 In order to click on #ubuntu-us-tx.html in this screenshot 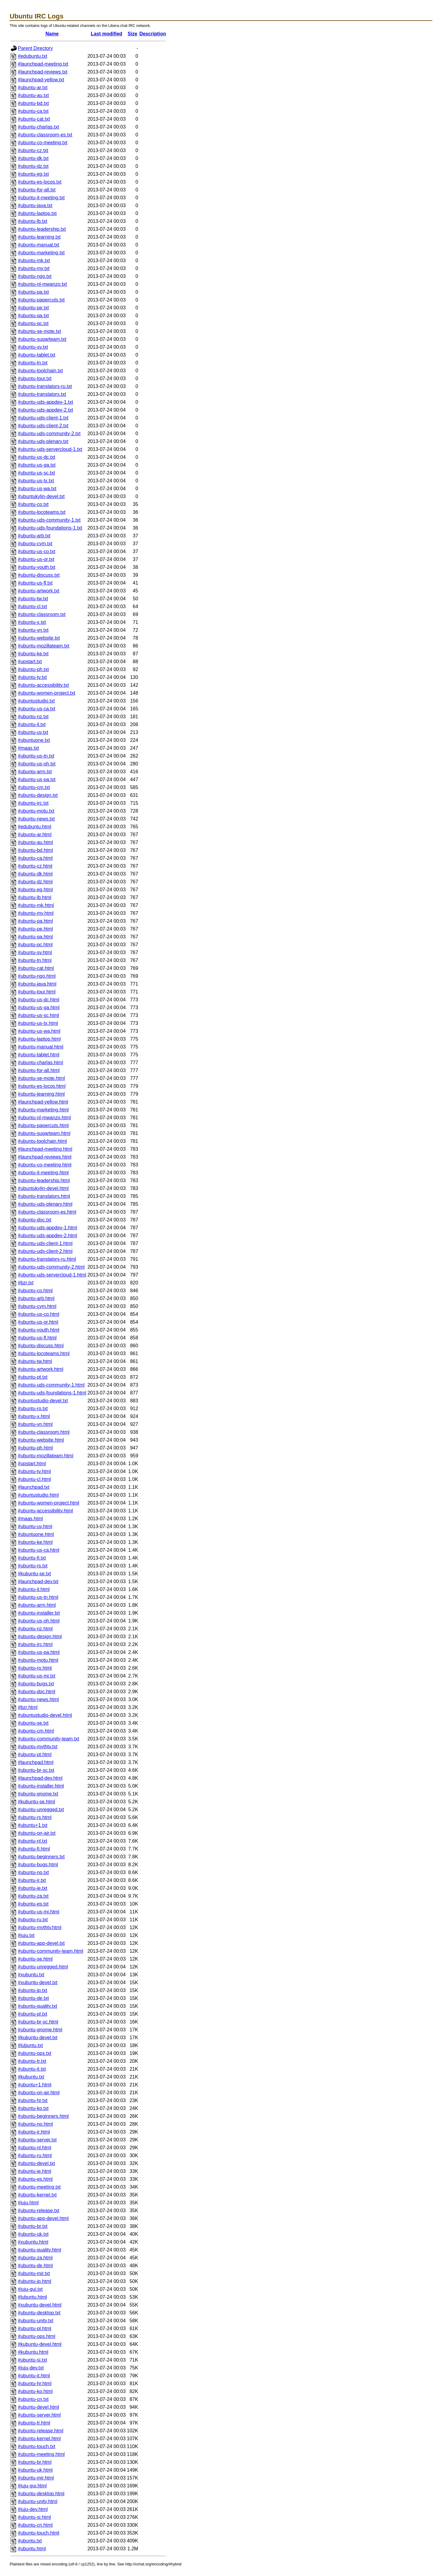, I will do `click(38, 1023)`.